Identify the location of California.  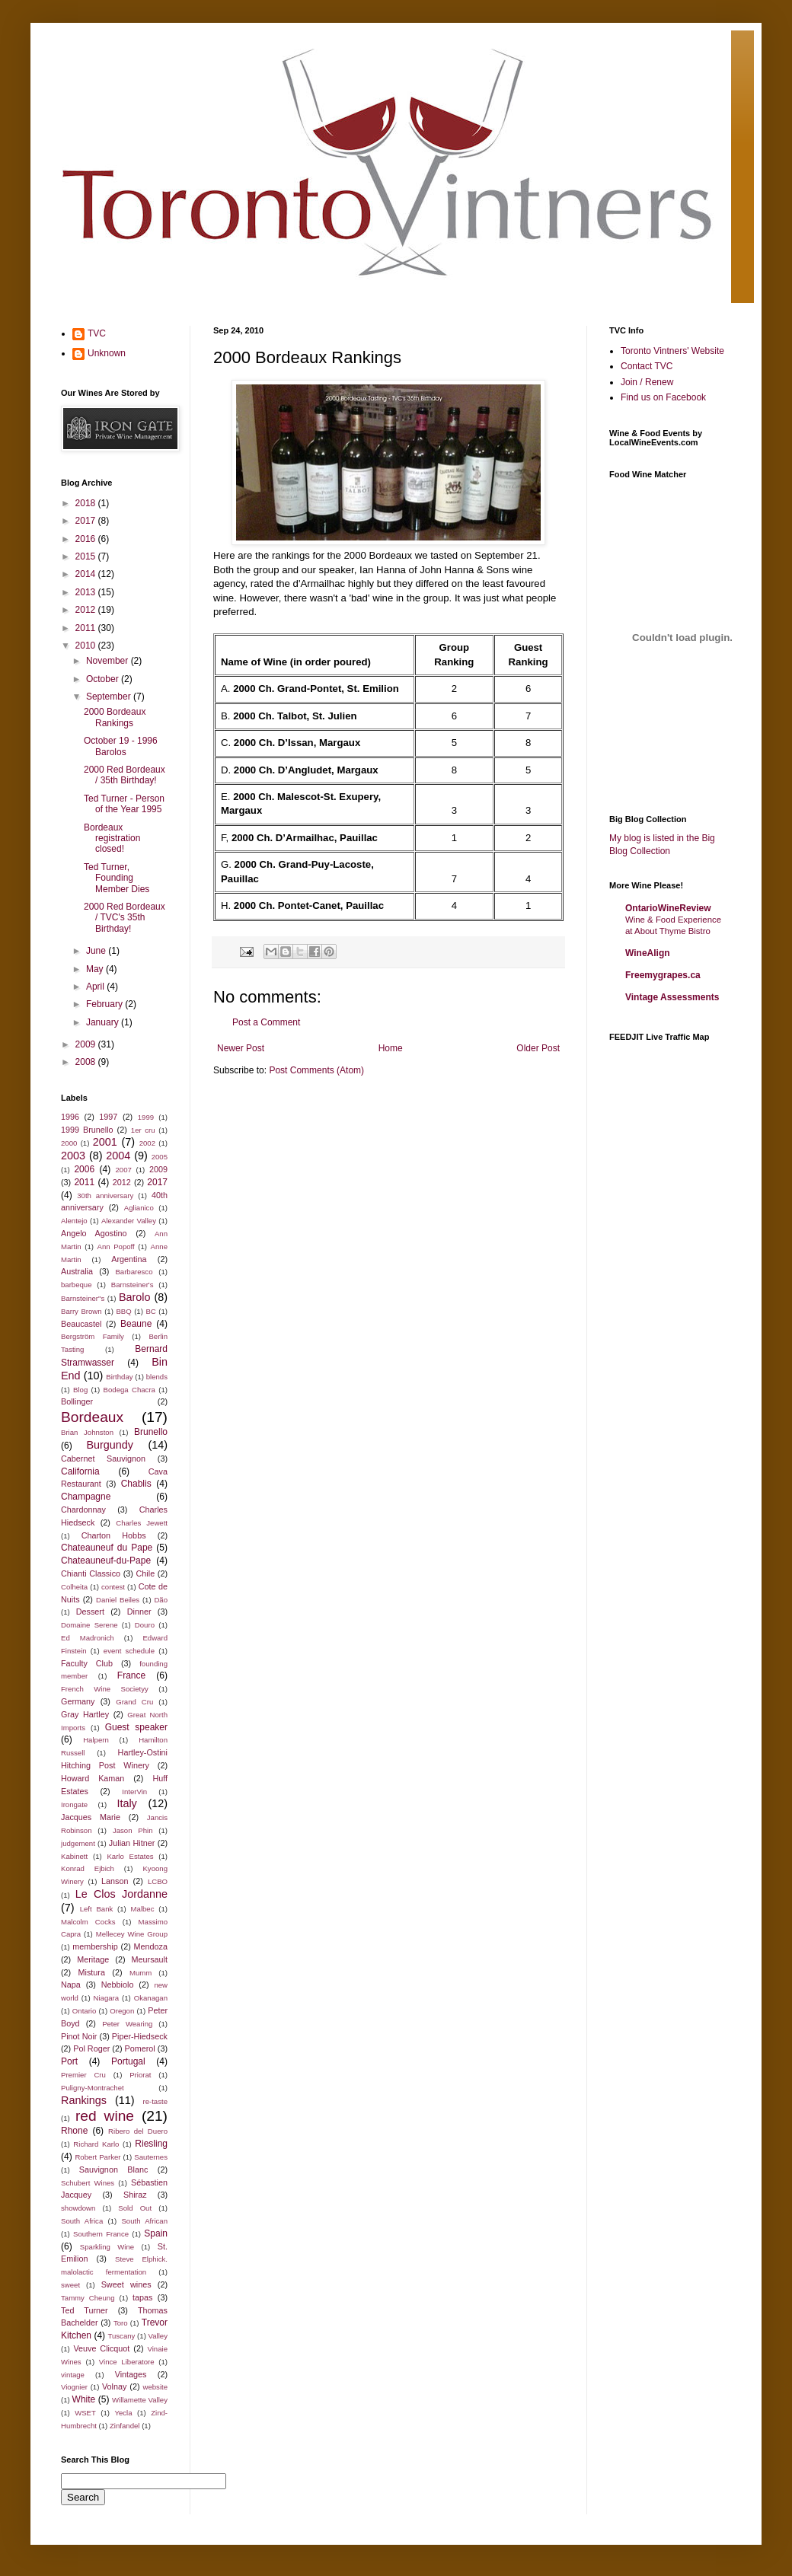
(80, 1471).